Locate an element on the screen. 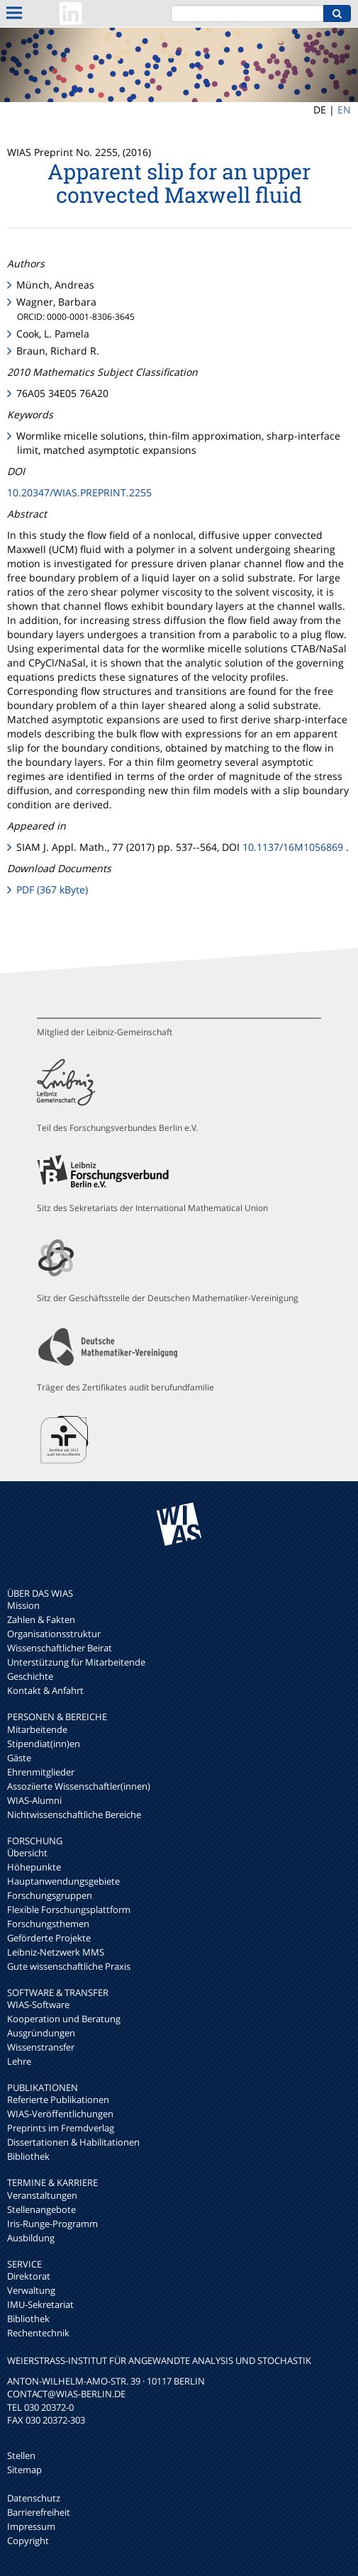 This screenshot has width=358, height=2576. Veranstaltungen is located at coordinates (42, 2195).